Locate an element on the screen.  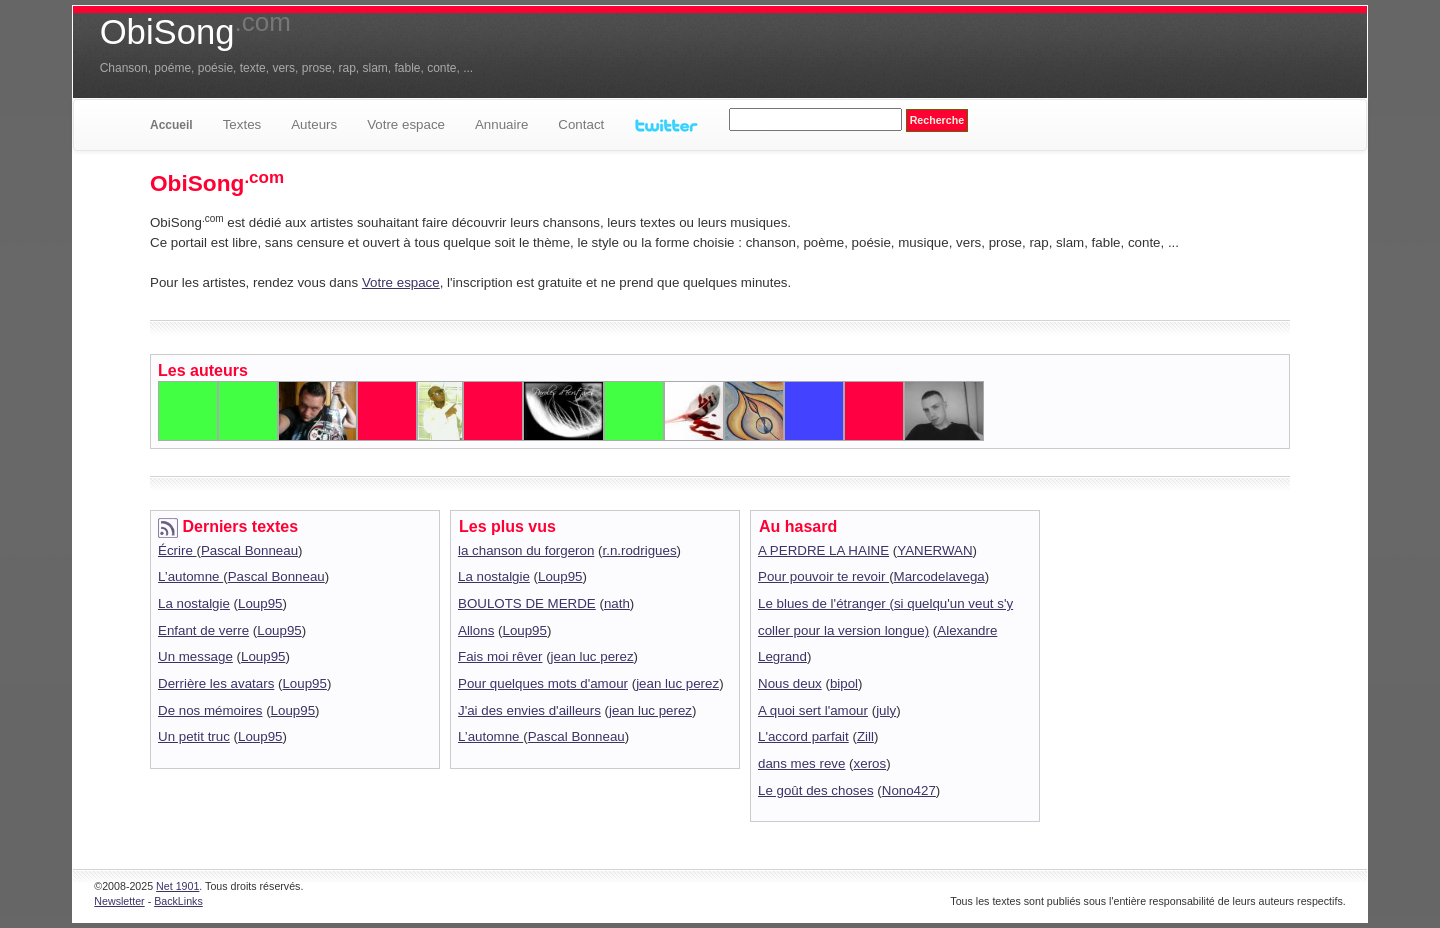
Loup95 is located at coordinates (260, 603).